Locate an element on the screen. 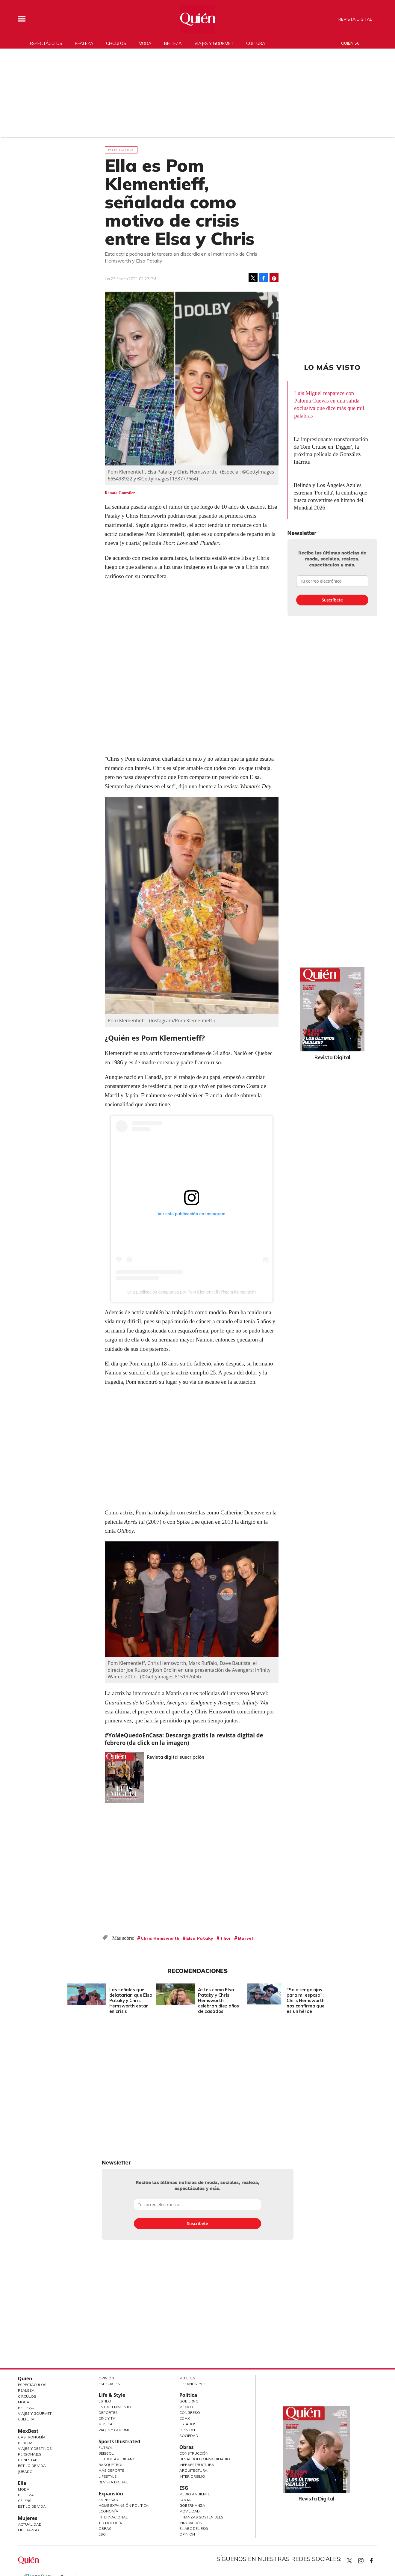 The width and height of the screenshot is (395, 2576). Deportes is located at coordinates (108, 2412).